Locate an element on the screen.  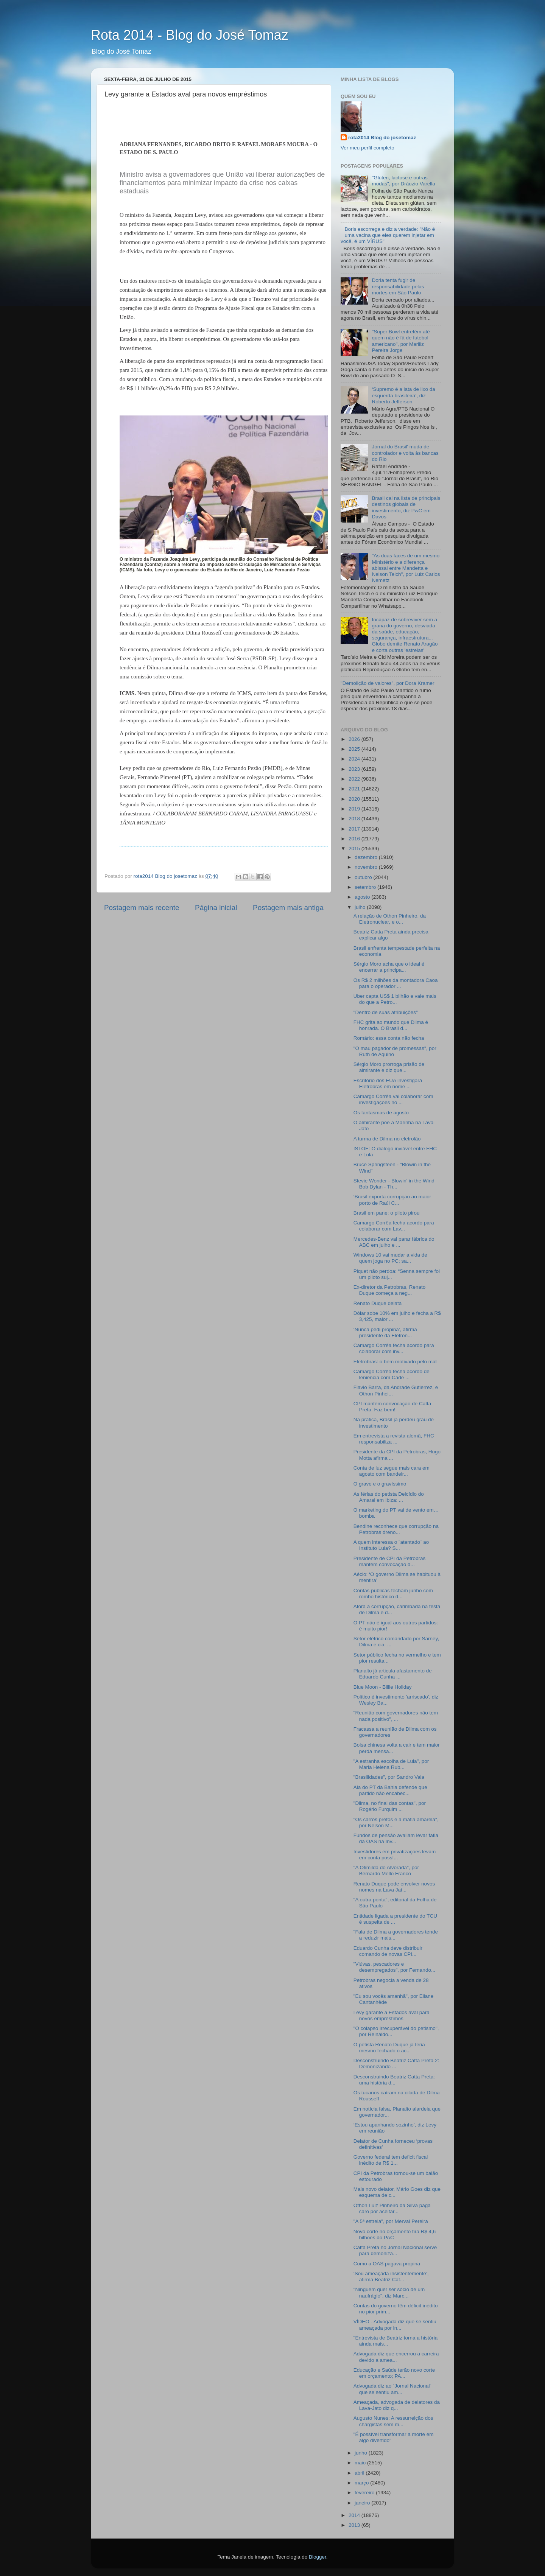
Os fantasmas de agosto is located at coordinates (381, 1112).